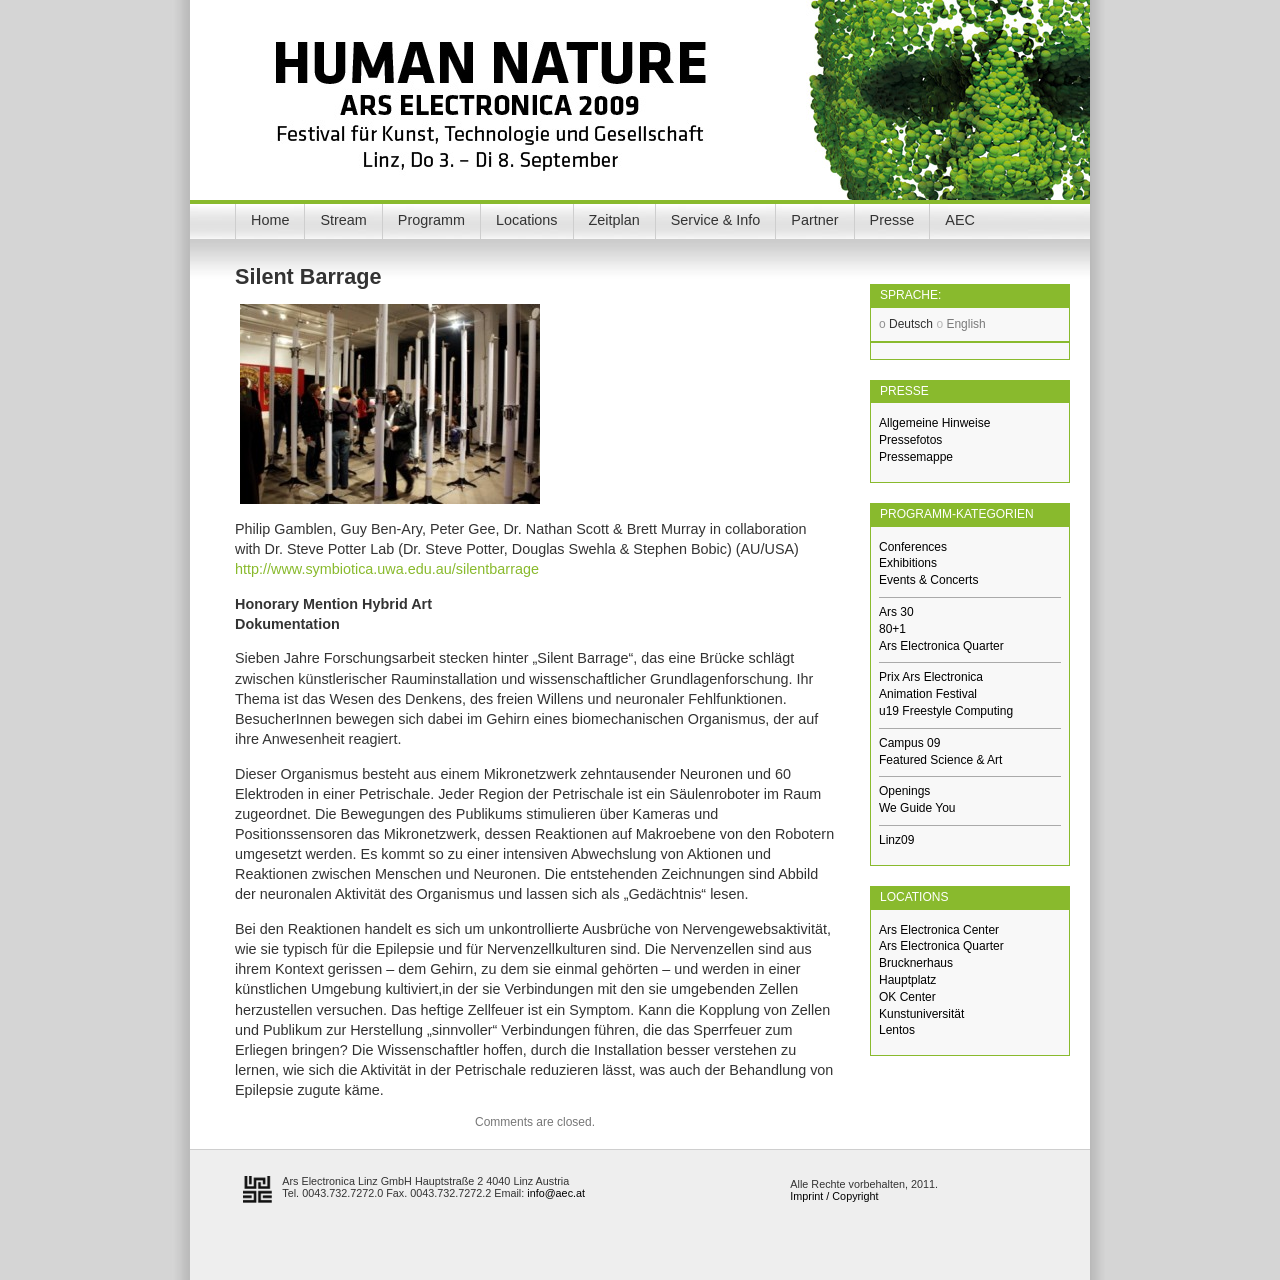 This screenshot has height=1280, width=1280. Describe the element at coordinates (431, 220) in the screenshot. I see `Programm` at that location.